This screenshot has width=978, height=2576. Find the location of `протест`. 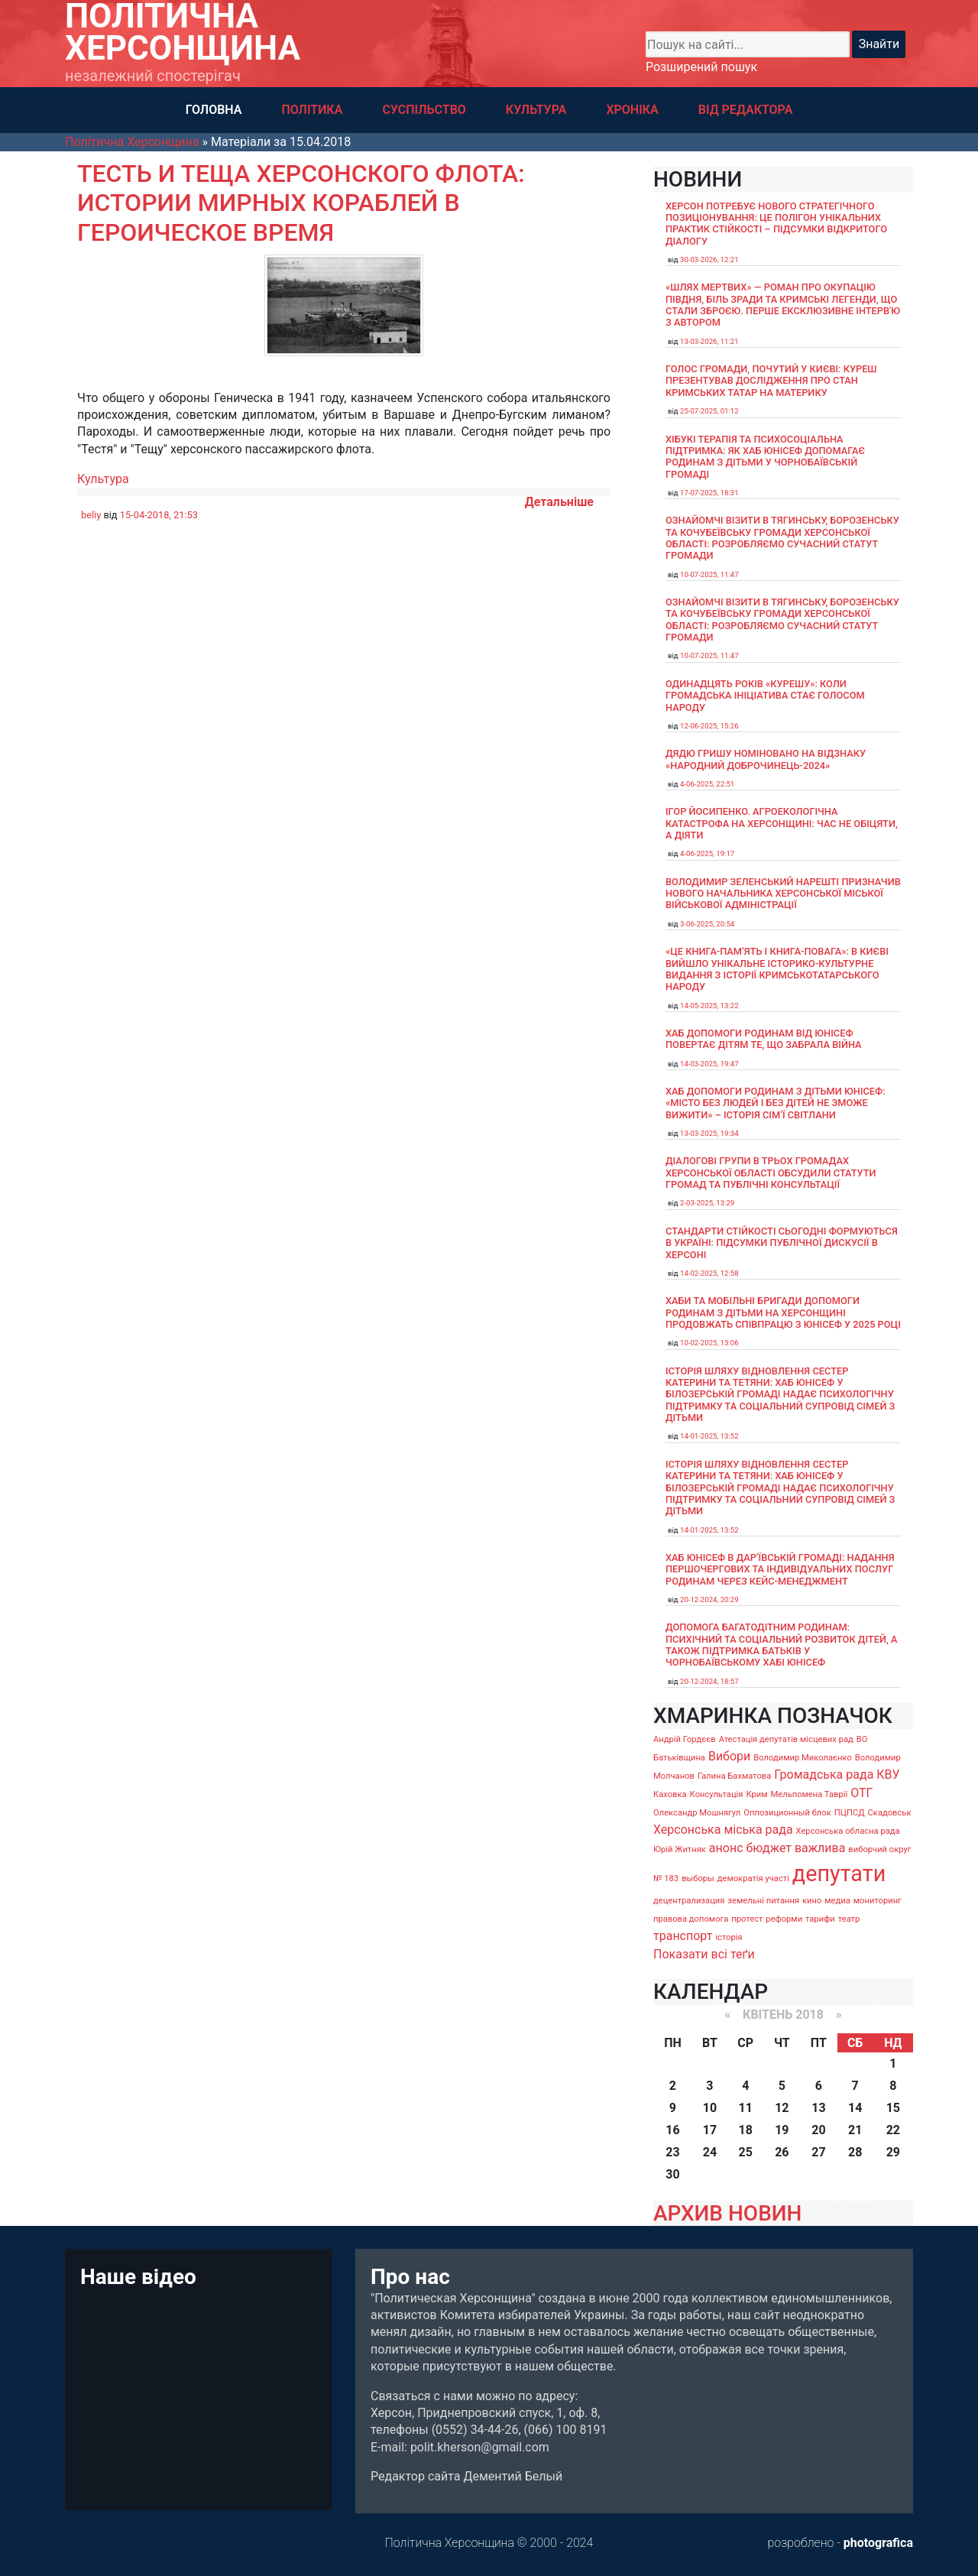

протест is located at coordinates (747, 1919).